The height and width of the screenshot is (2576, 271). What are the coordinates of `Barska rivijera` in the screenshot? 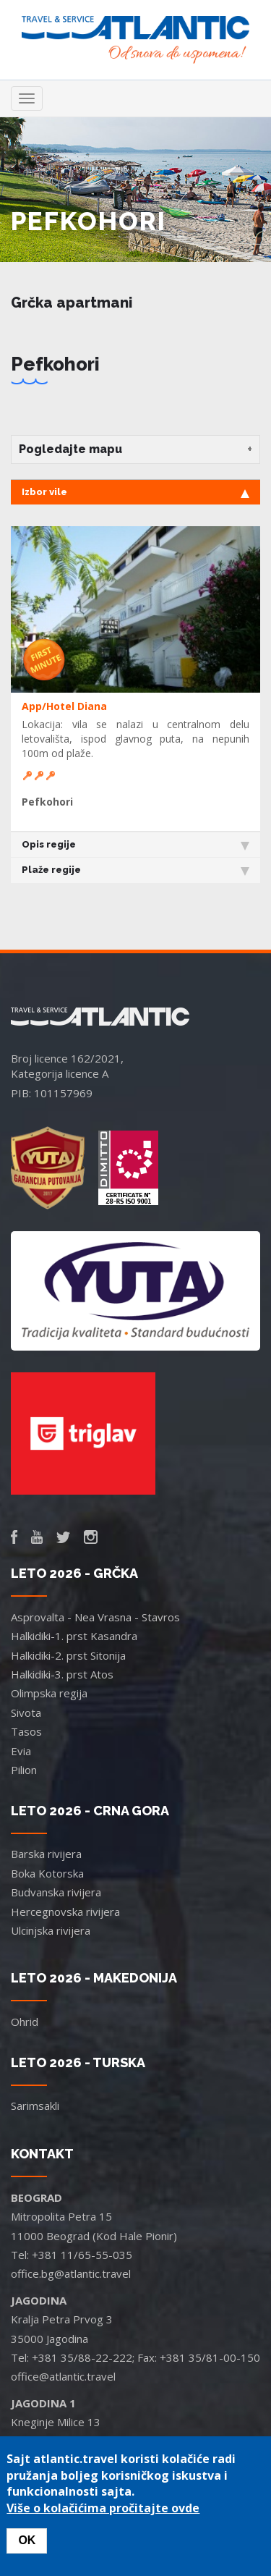 It's located at (46, 1853).